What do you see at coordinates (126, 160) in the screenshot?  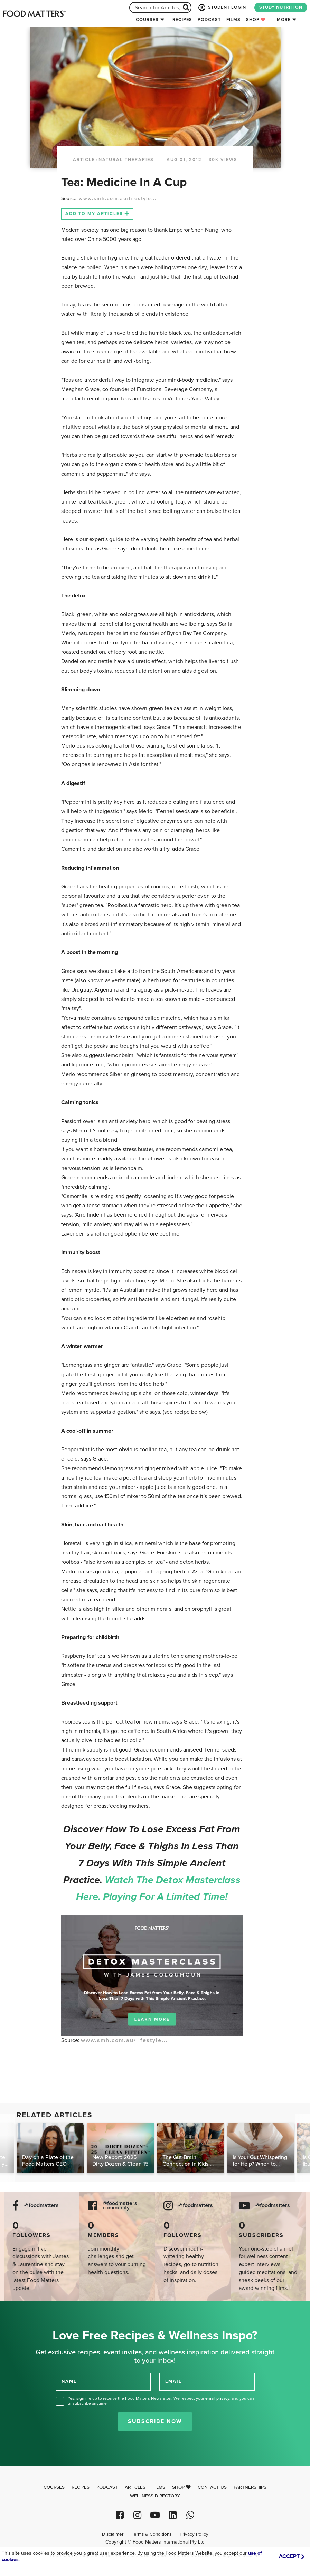 I see `Natural Therapies` at bounding box center [126, 160].